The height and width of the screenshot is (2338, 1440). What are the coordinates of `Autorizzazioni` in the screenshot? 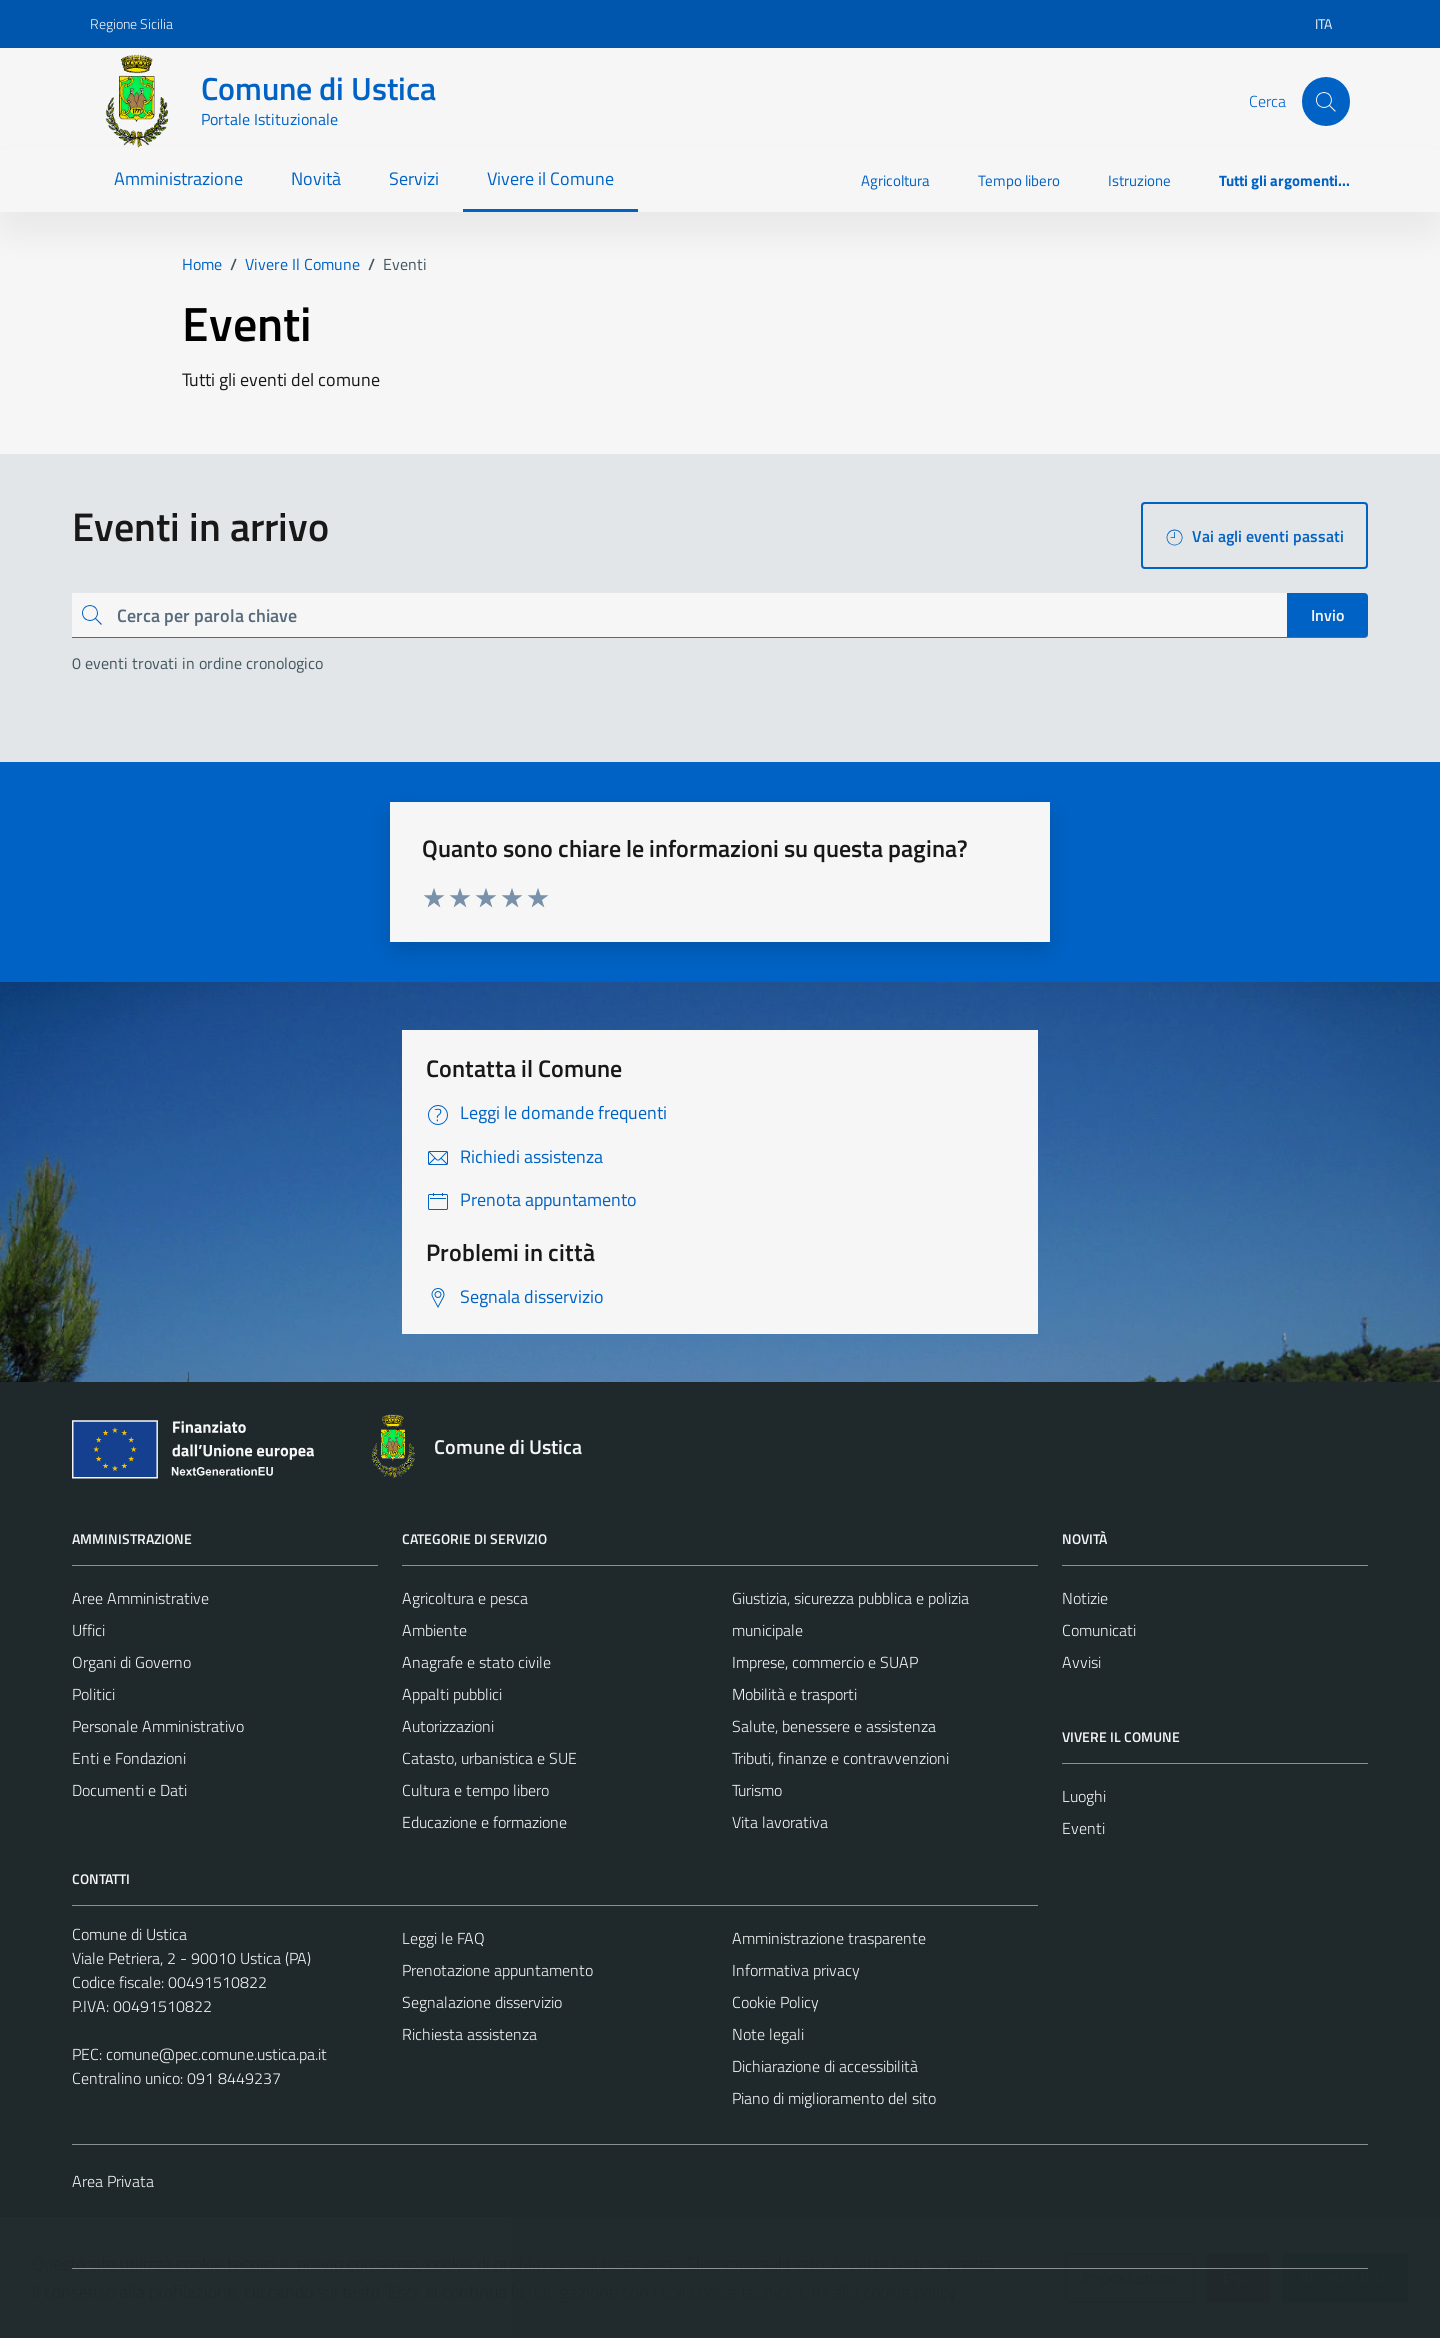 It's located at (448, 1726).